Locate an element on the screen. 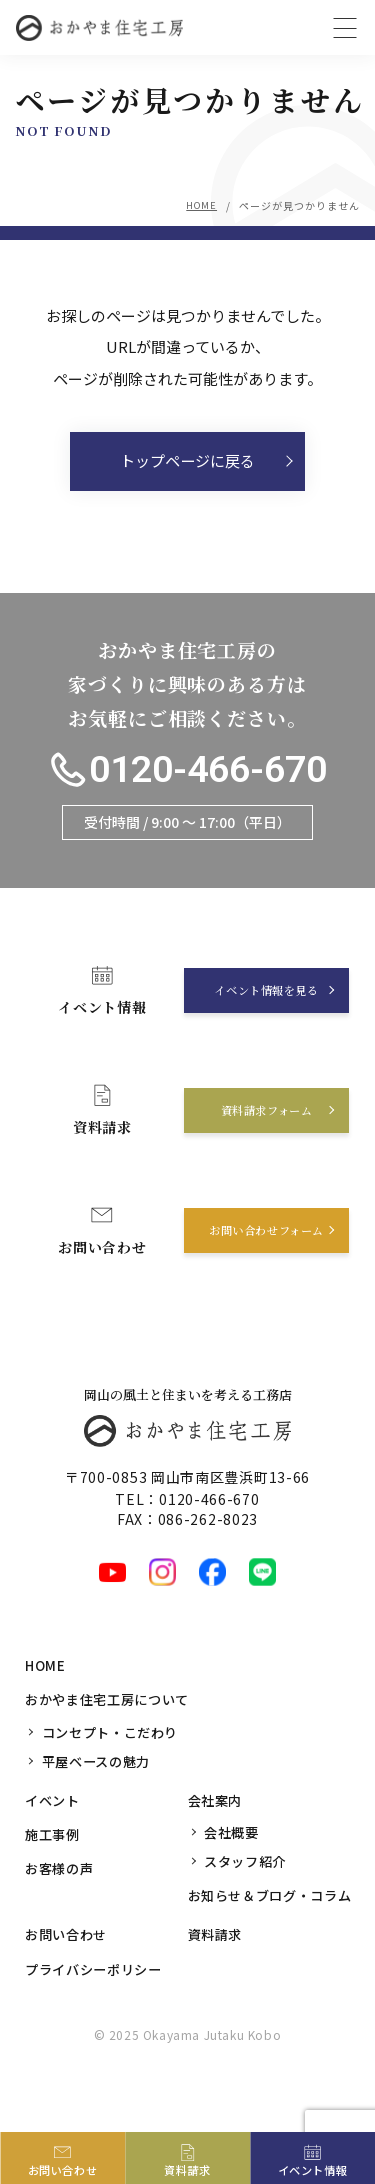 The image size is (375, 2184). おかやま住宅工房について is located at coordinates (113, 1746).